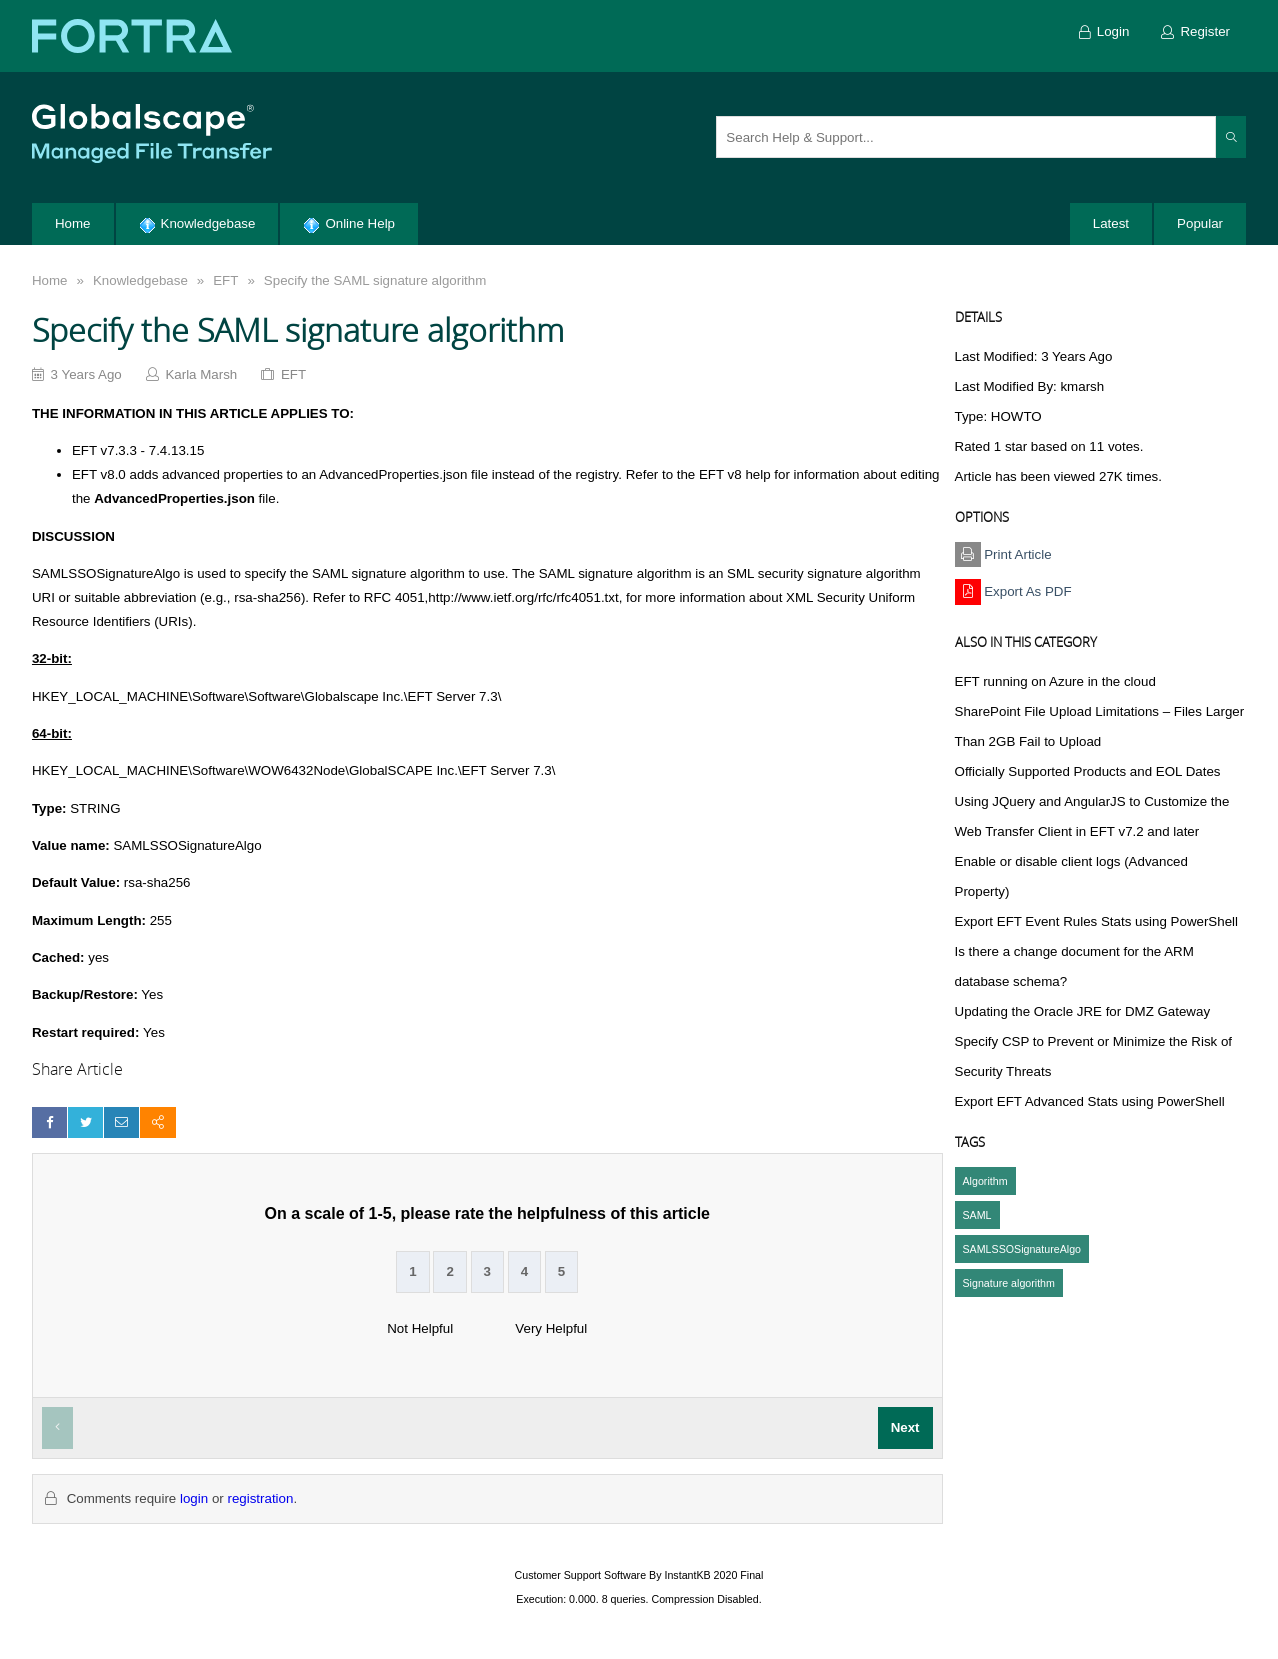 This screenshot has width=1278, height=1659. What do you see at coordinates (194, 1498) in the screenshot?
I see `login` at bounding box center [194, 1498].